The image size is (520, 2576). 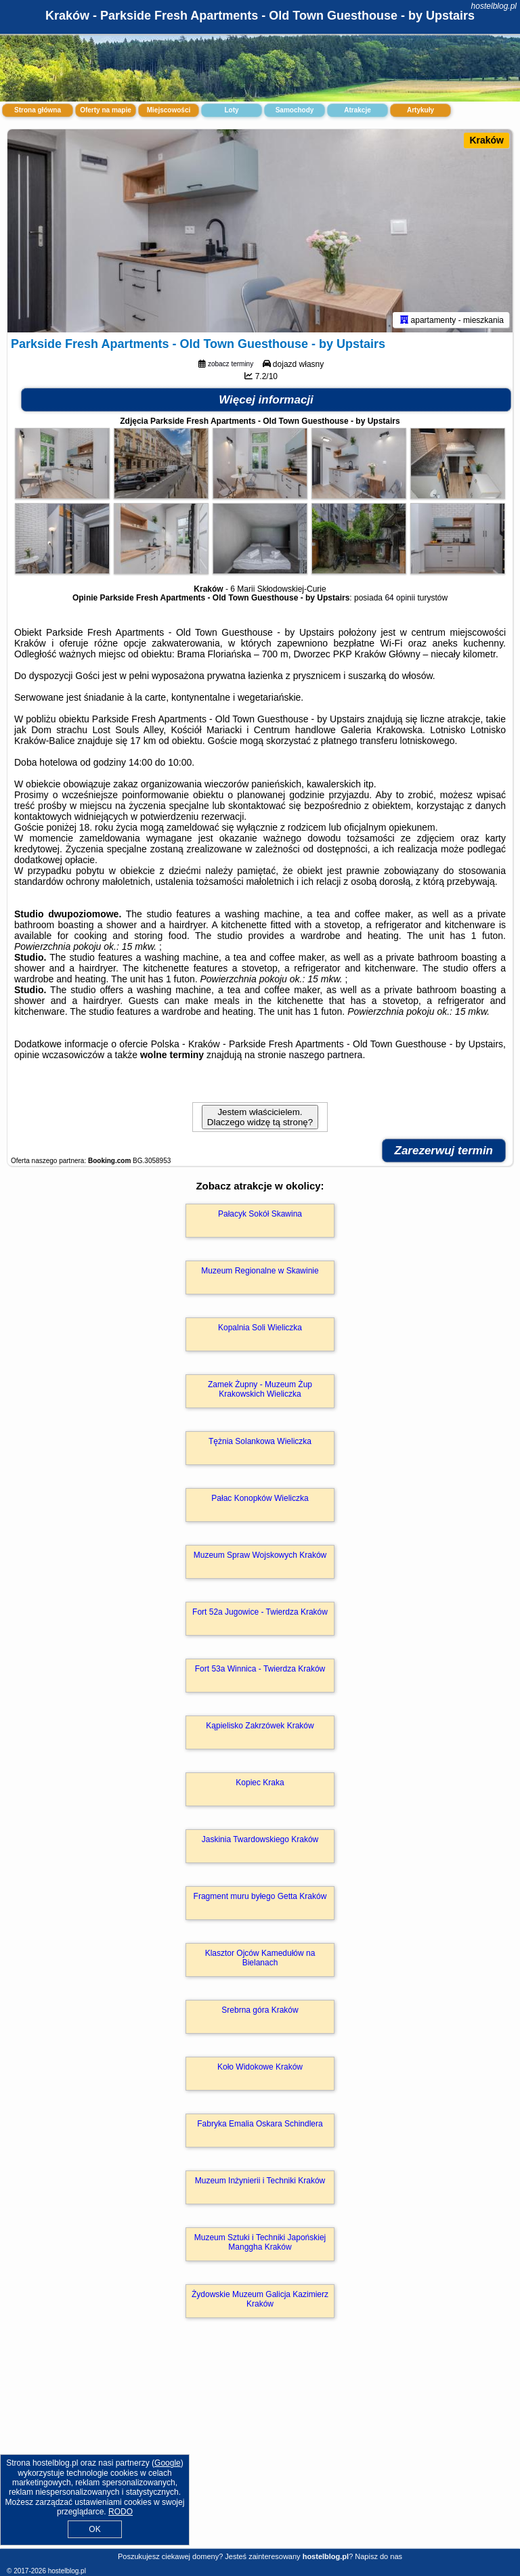 What do you see at coordinates (260, 2448) in the screenshot?
I see `[Advertisement]` at bounding box center [260, 2448].